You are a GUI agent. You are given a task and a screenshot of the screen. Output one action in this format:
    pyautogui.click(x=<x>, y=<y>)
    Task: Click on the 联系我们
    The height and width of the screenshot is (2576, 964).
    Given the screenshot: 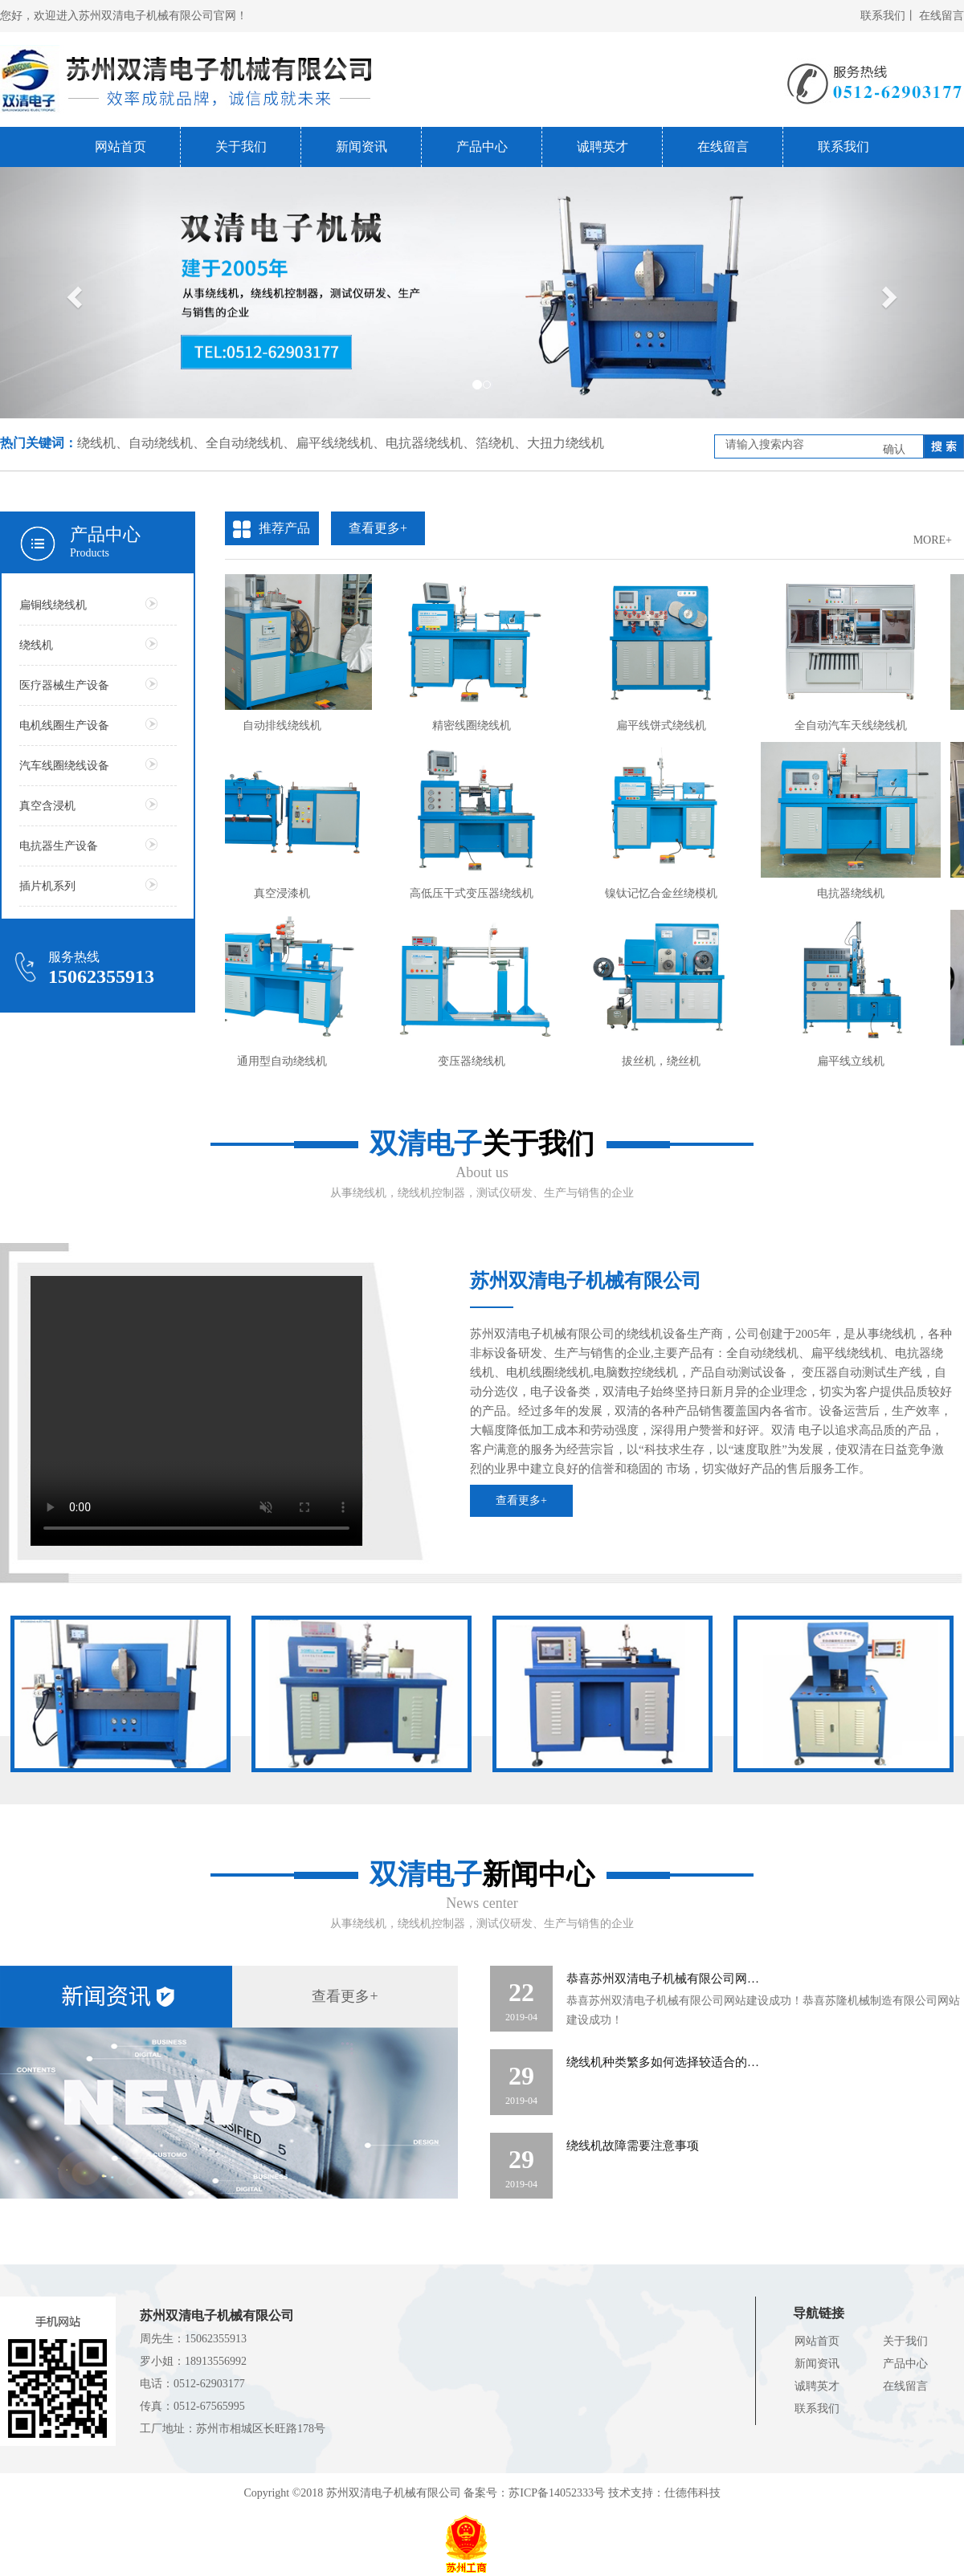 What is the action you would take?
    pyautogui.click(x=843, y=146)
    